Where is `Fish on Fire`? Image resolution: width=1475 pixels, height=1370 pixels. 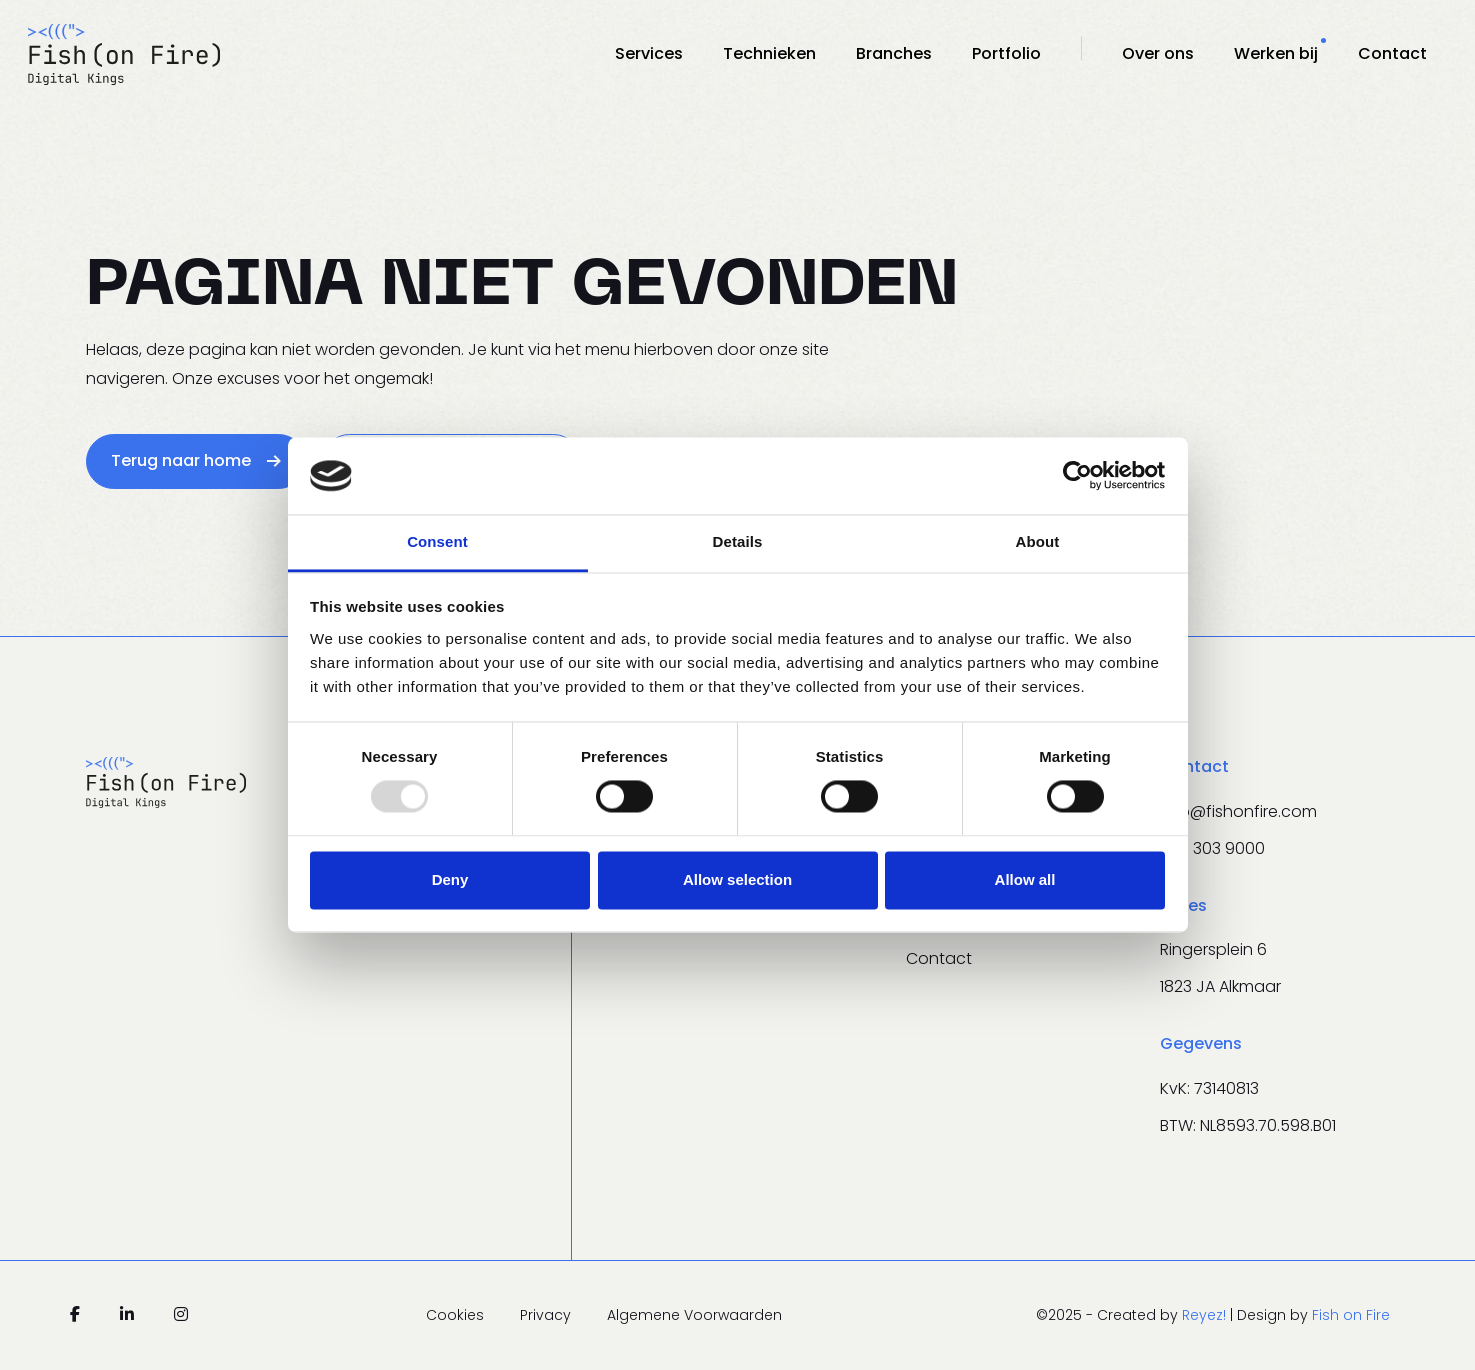
Fish on Fire is located at coordinates (1351, 1315).